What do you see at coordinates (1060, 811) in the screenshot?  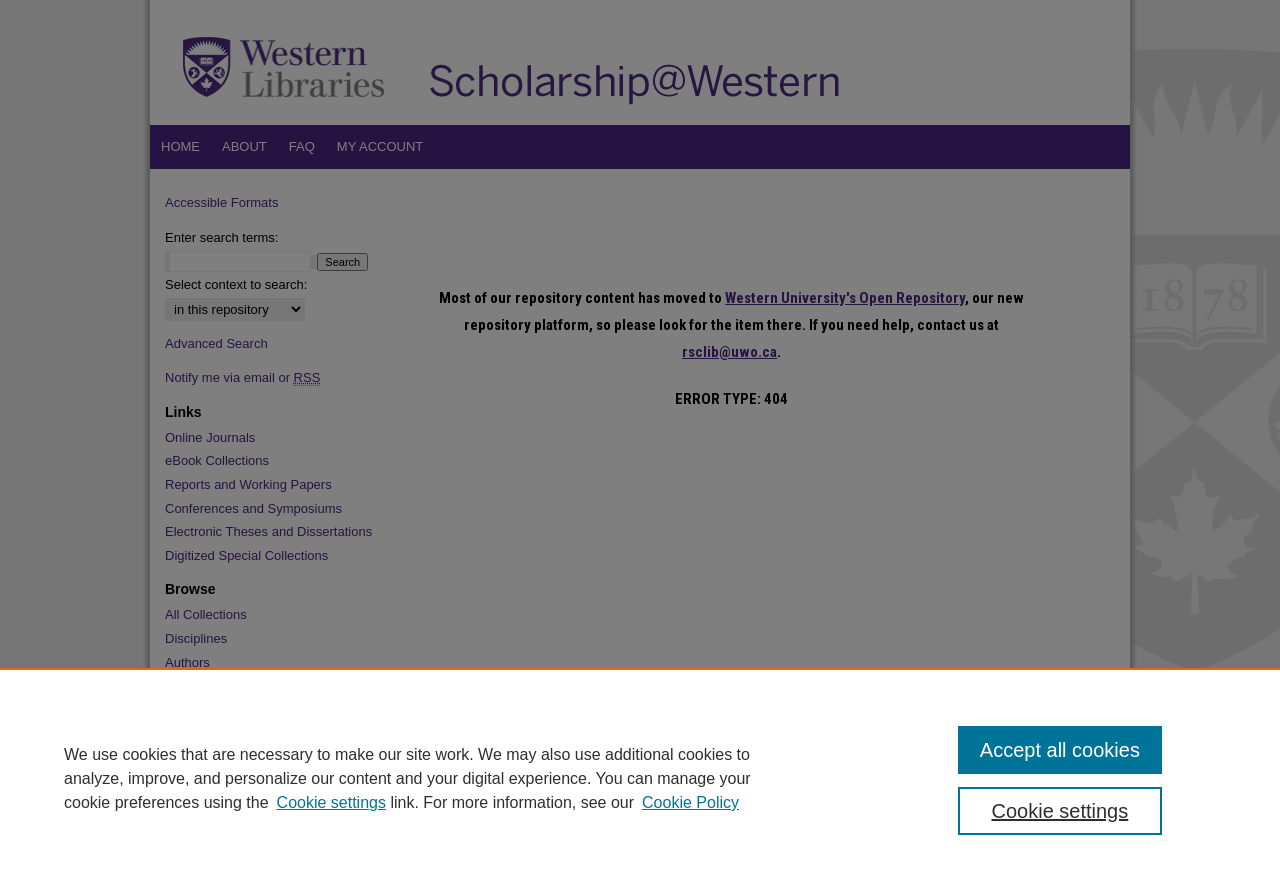 I see `Cookie settings [Cookie settings, Opens the preference center dialog]` at bounding box center [1060, 811].